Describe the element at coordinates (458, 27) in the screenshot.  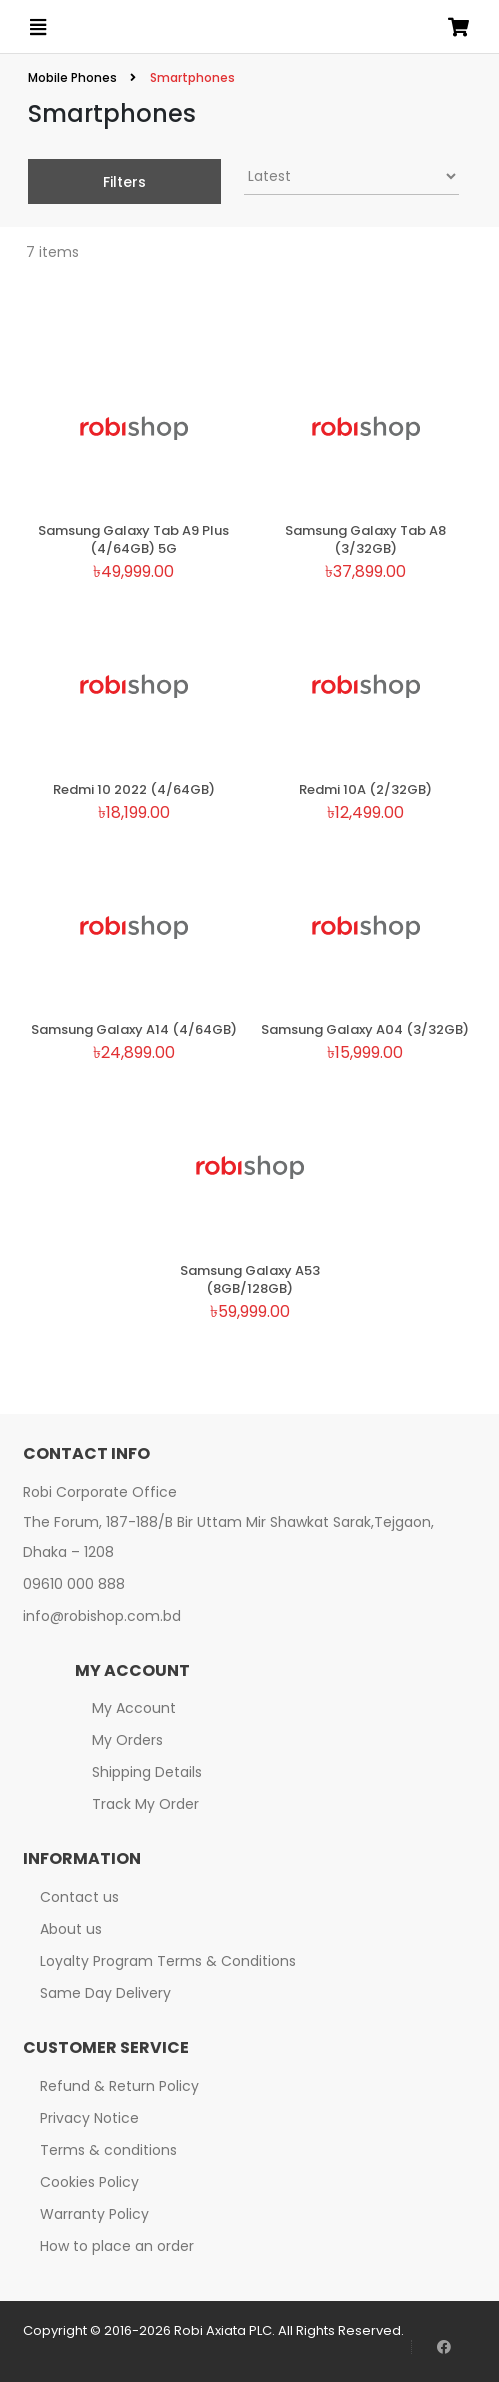
I see `[Open microcart]` at that location.